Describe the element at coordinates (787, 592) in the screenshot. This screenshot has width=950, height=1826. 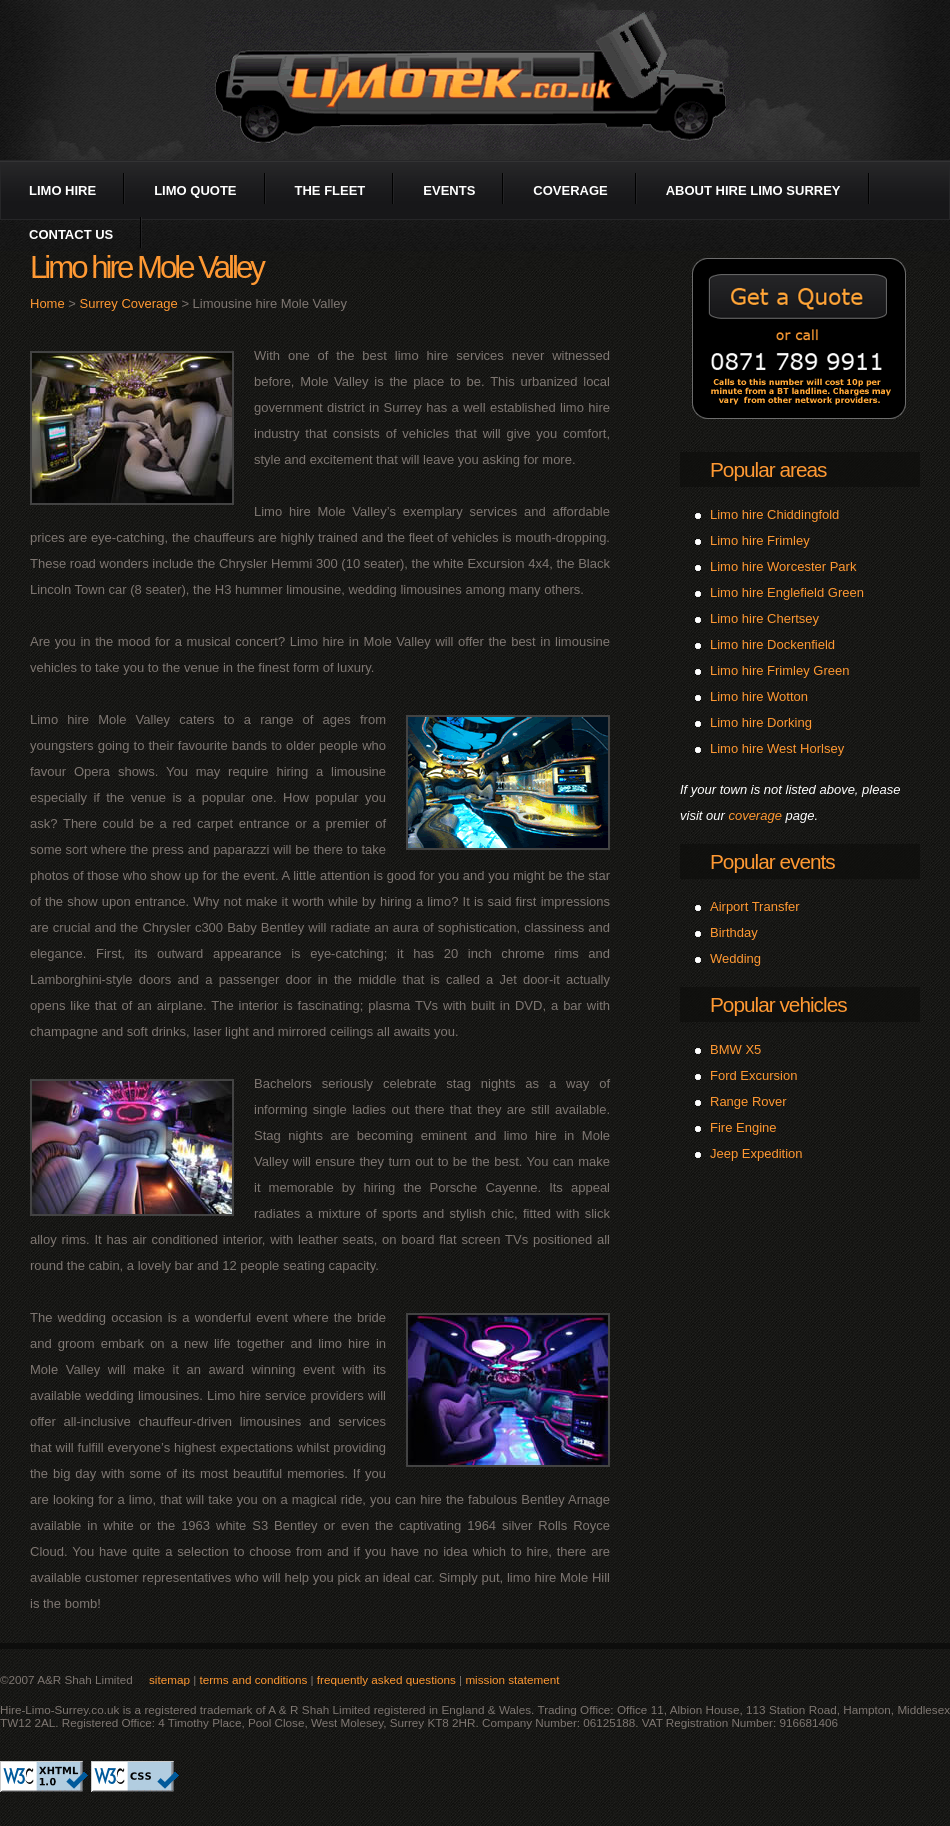
I see `Limo hire Englefield Green` at that location.